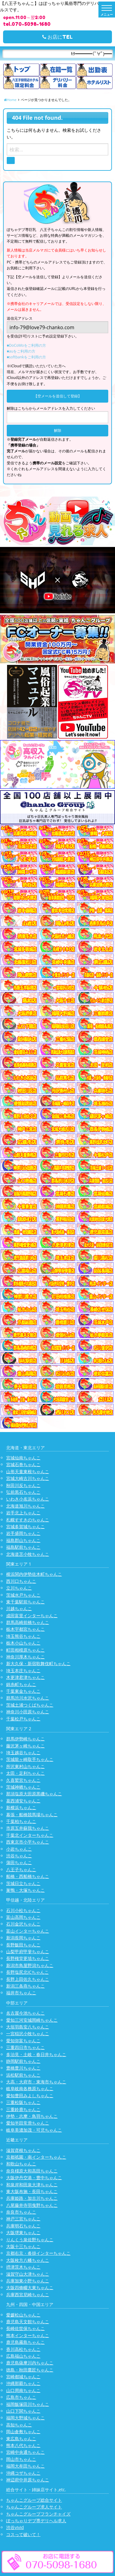  Describe the element at coordinates (27, 1554) in the screenshot. I see `北海道苫小牧ちゃんこ` at that location.